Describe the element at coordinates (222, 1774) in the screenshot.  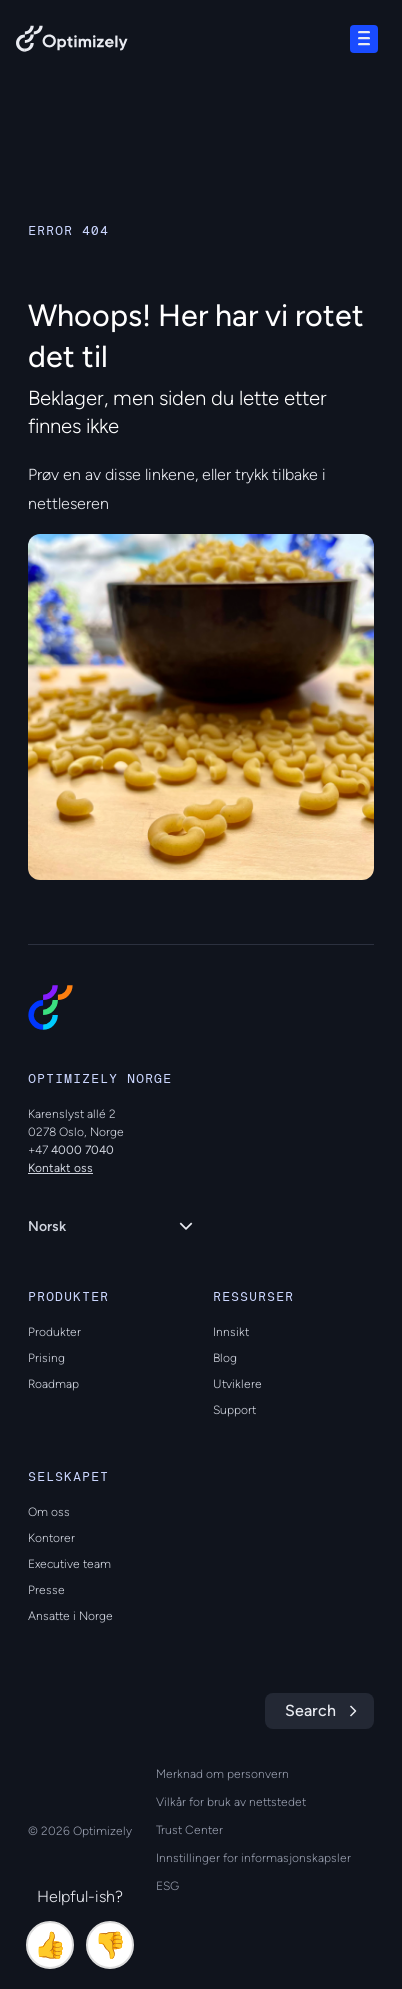
I see `Merknad om personvern` at that location.